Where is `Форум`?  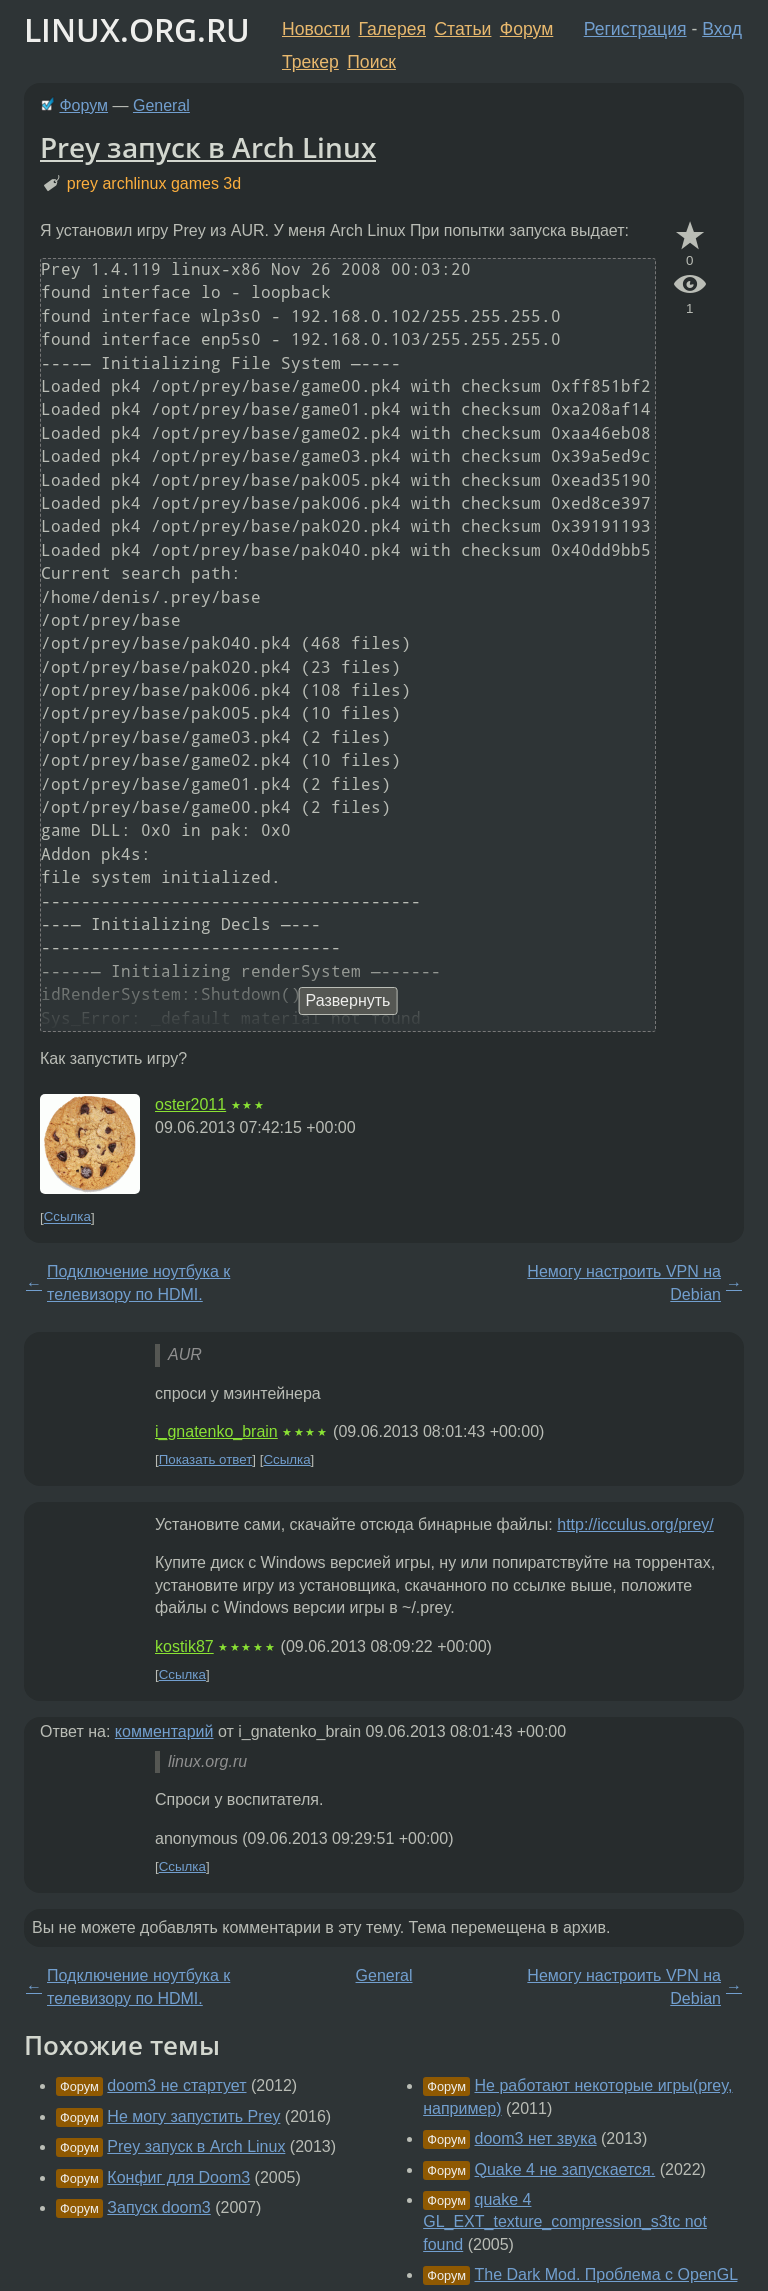 Форум is located at coordinates (526, 29).